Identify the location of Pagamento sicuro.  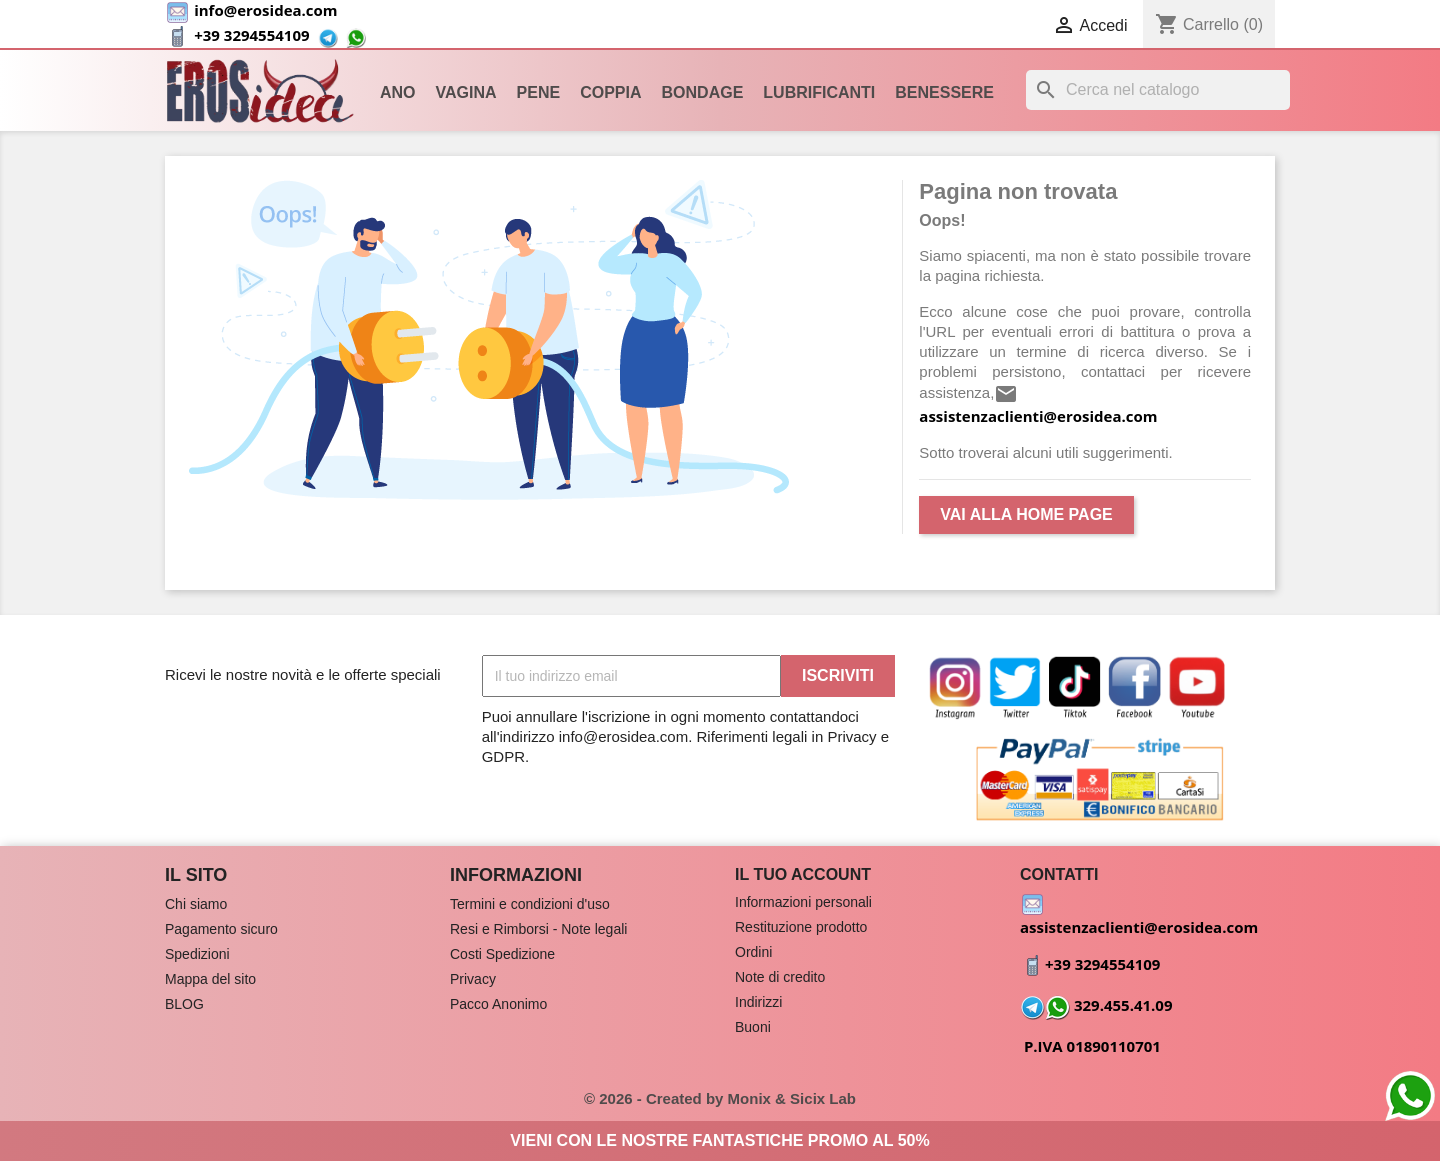
(221, 929).